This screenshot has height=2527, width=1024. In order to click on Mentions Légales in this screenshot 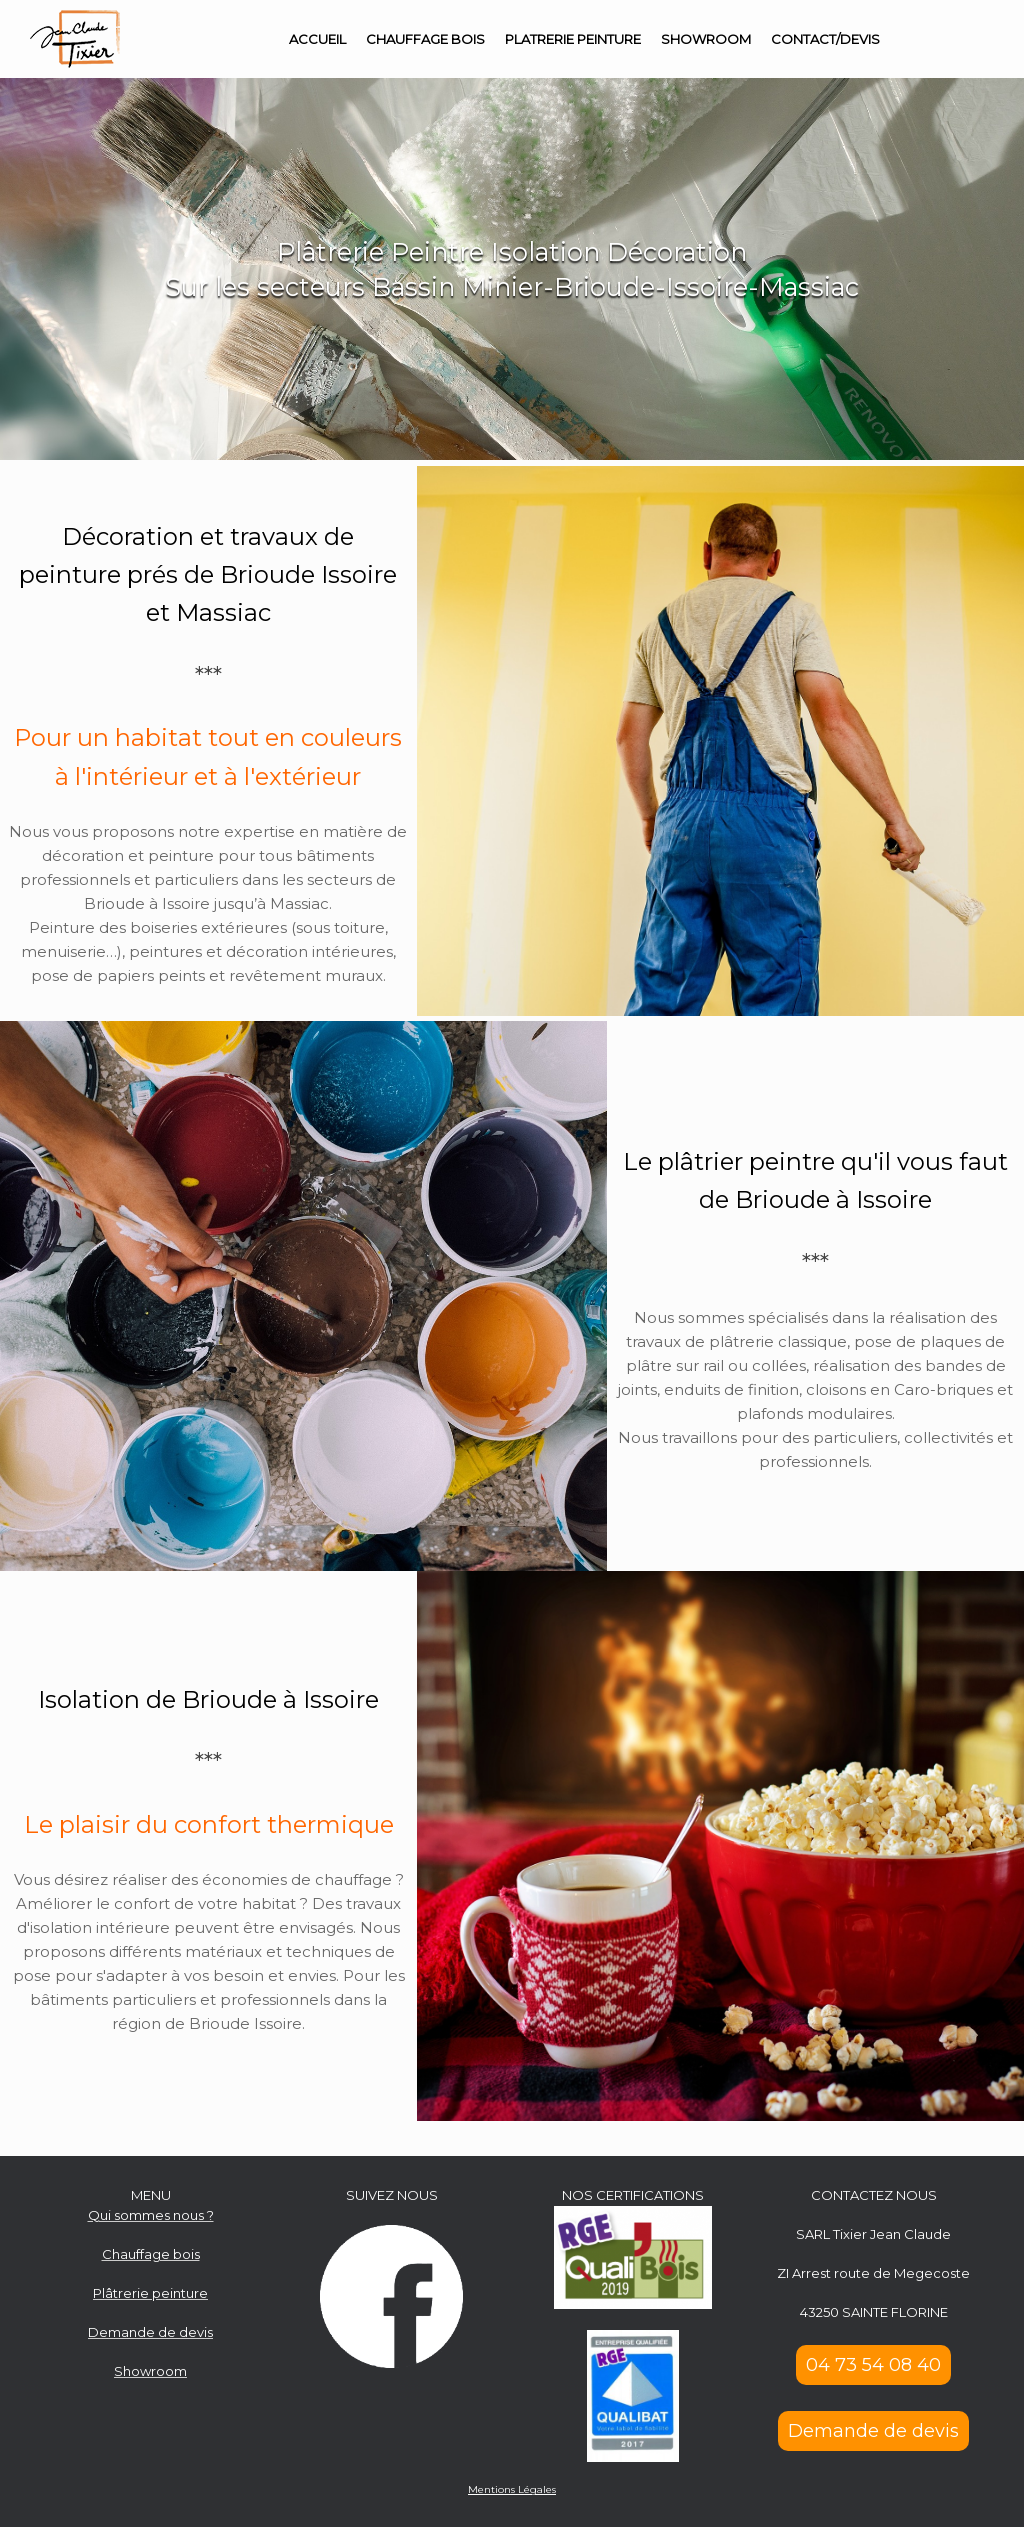, I will do `click(512, 2489)`.